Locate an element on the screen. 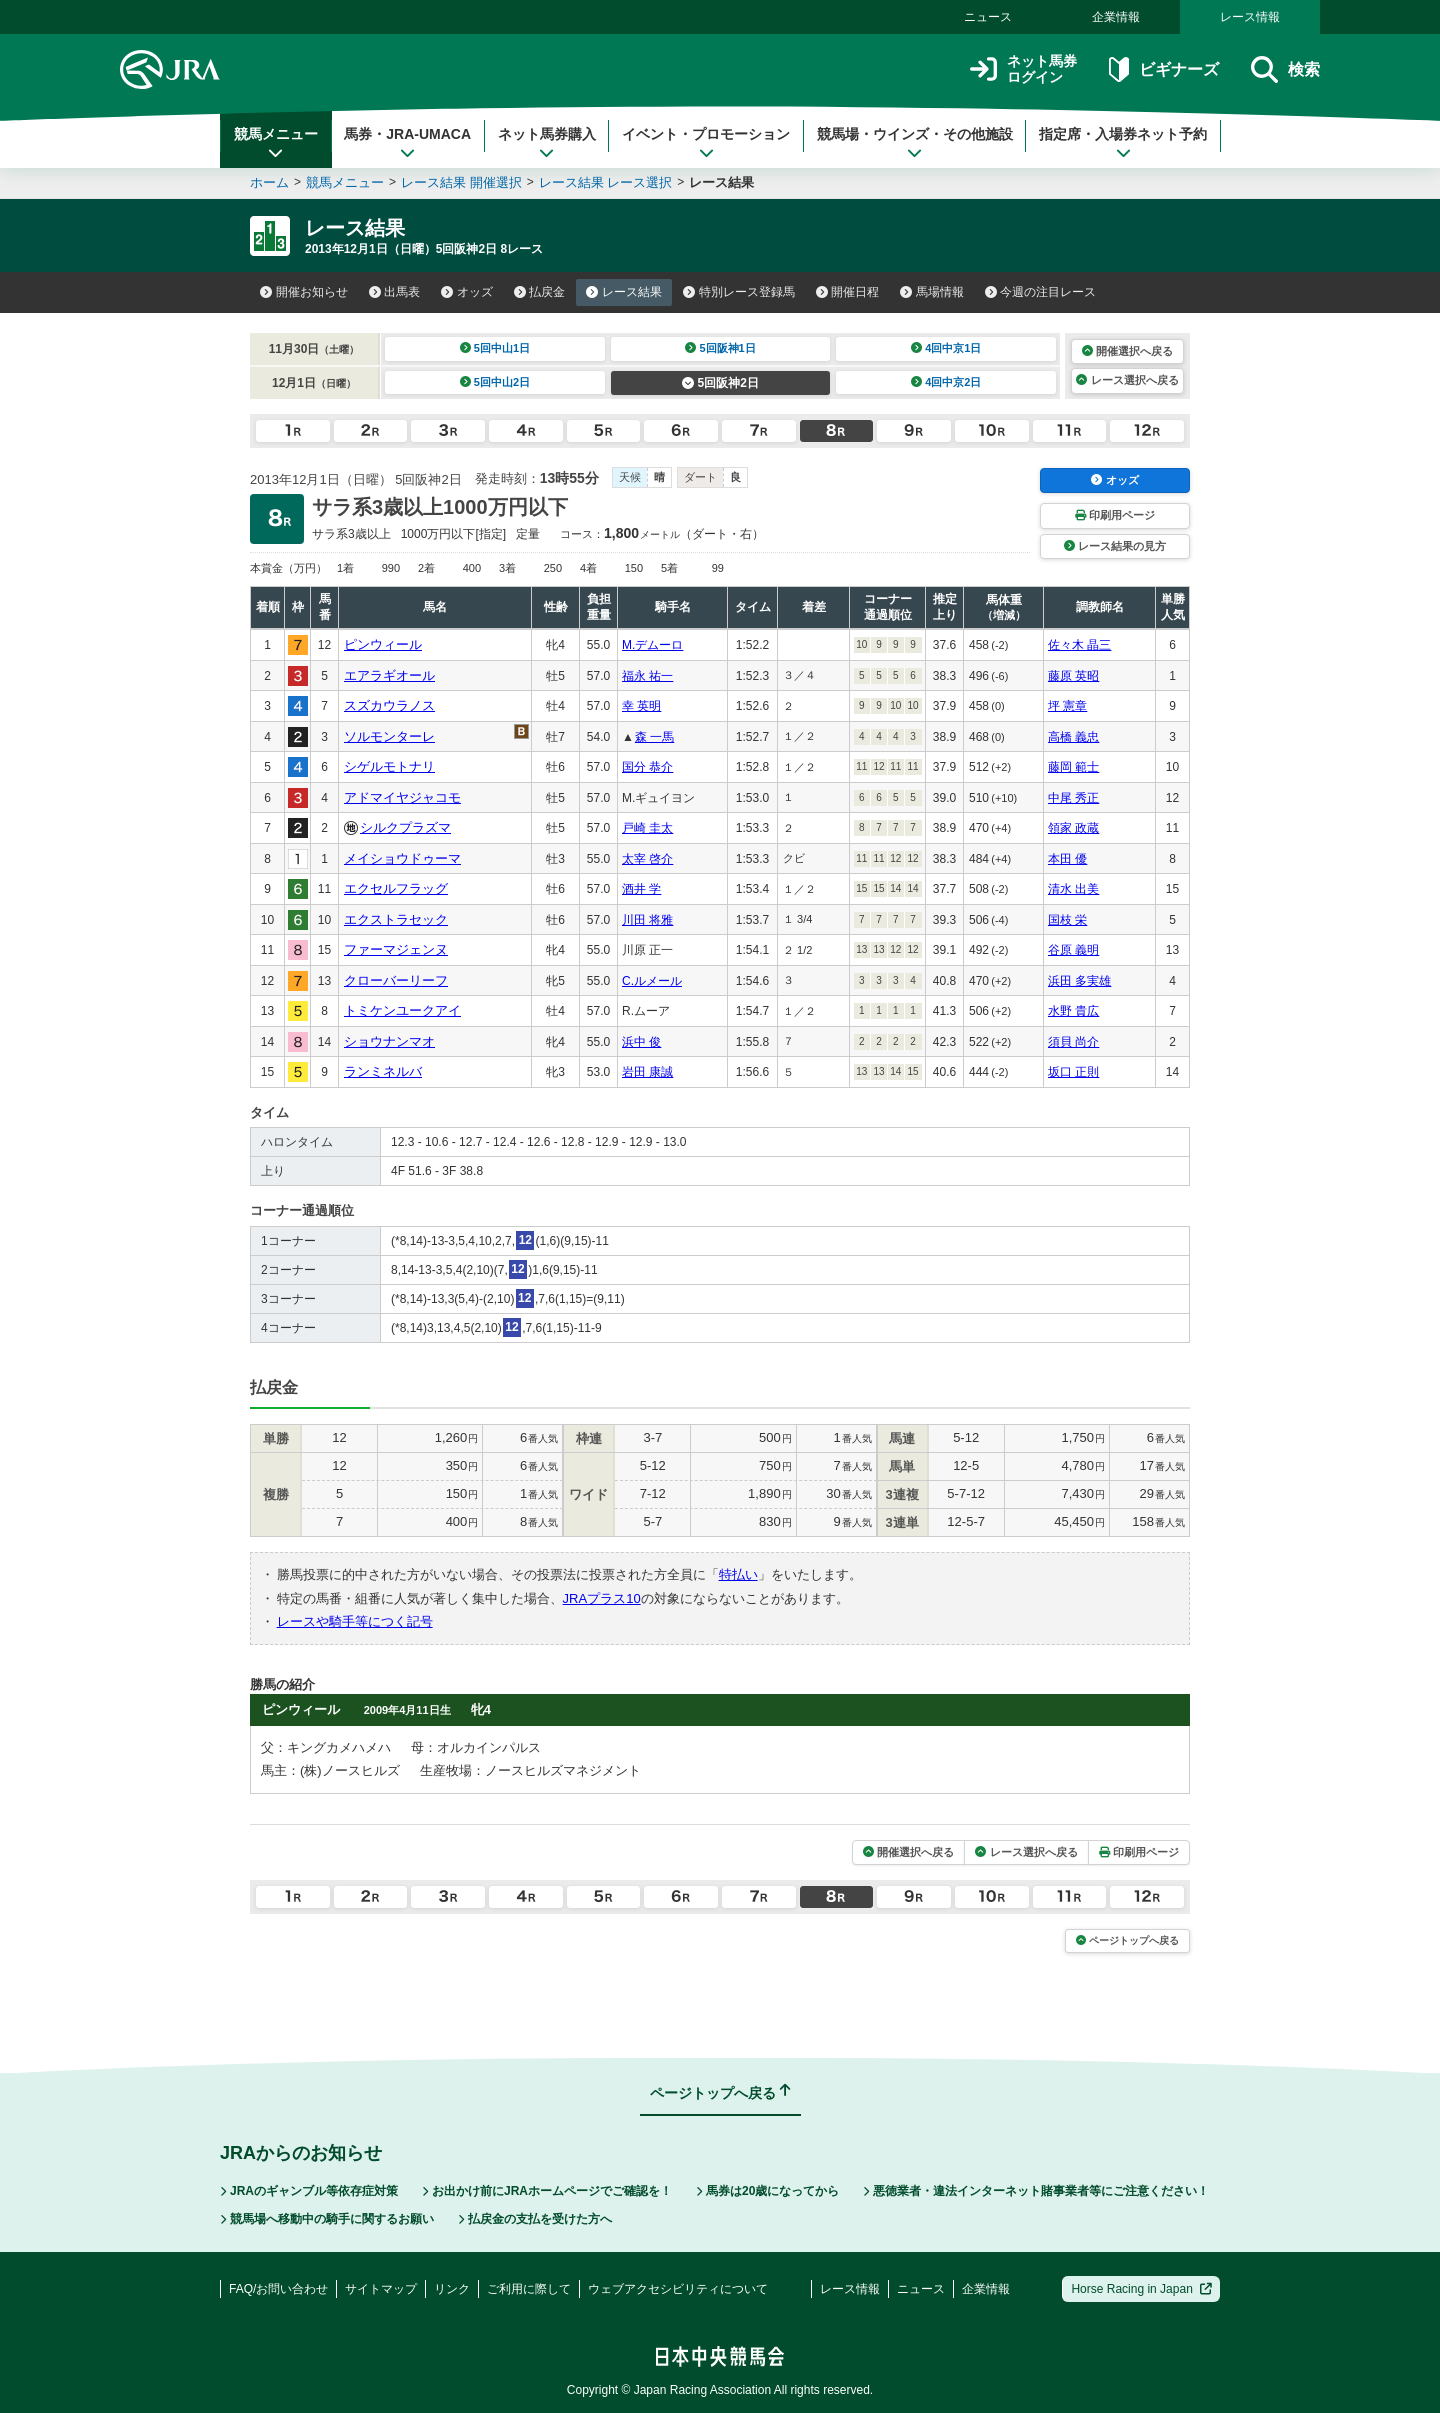 The width and height of the screenshot is (1440, 2413). 競馬場・ウインズ・その他施設 is located at coordinates (915, 143).